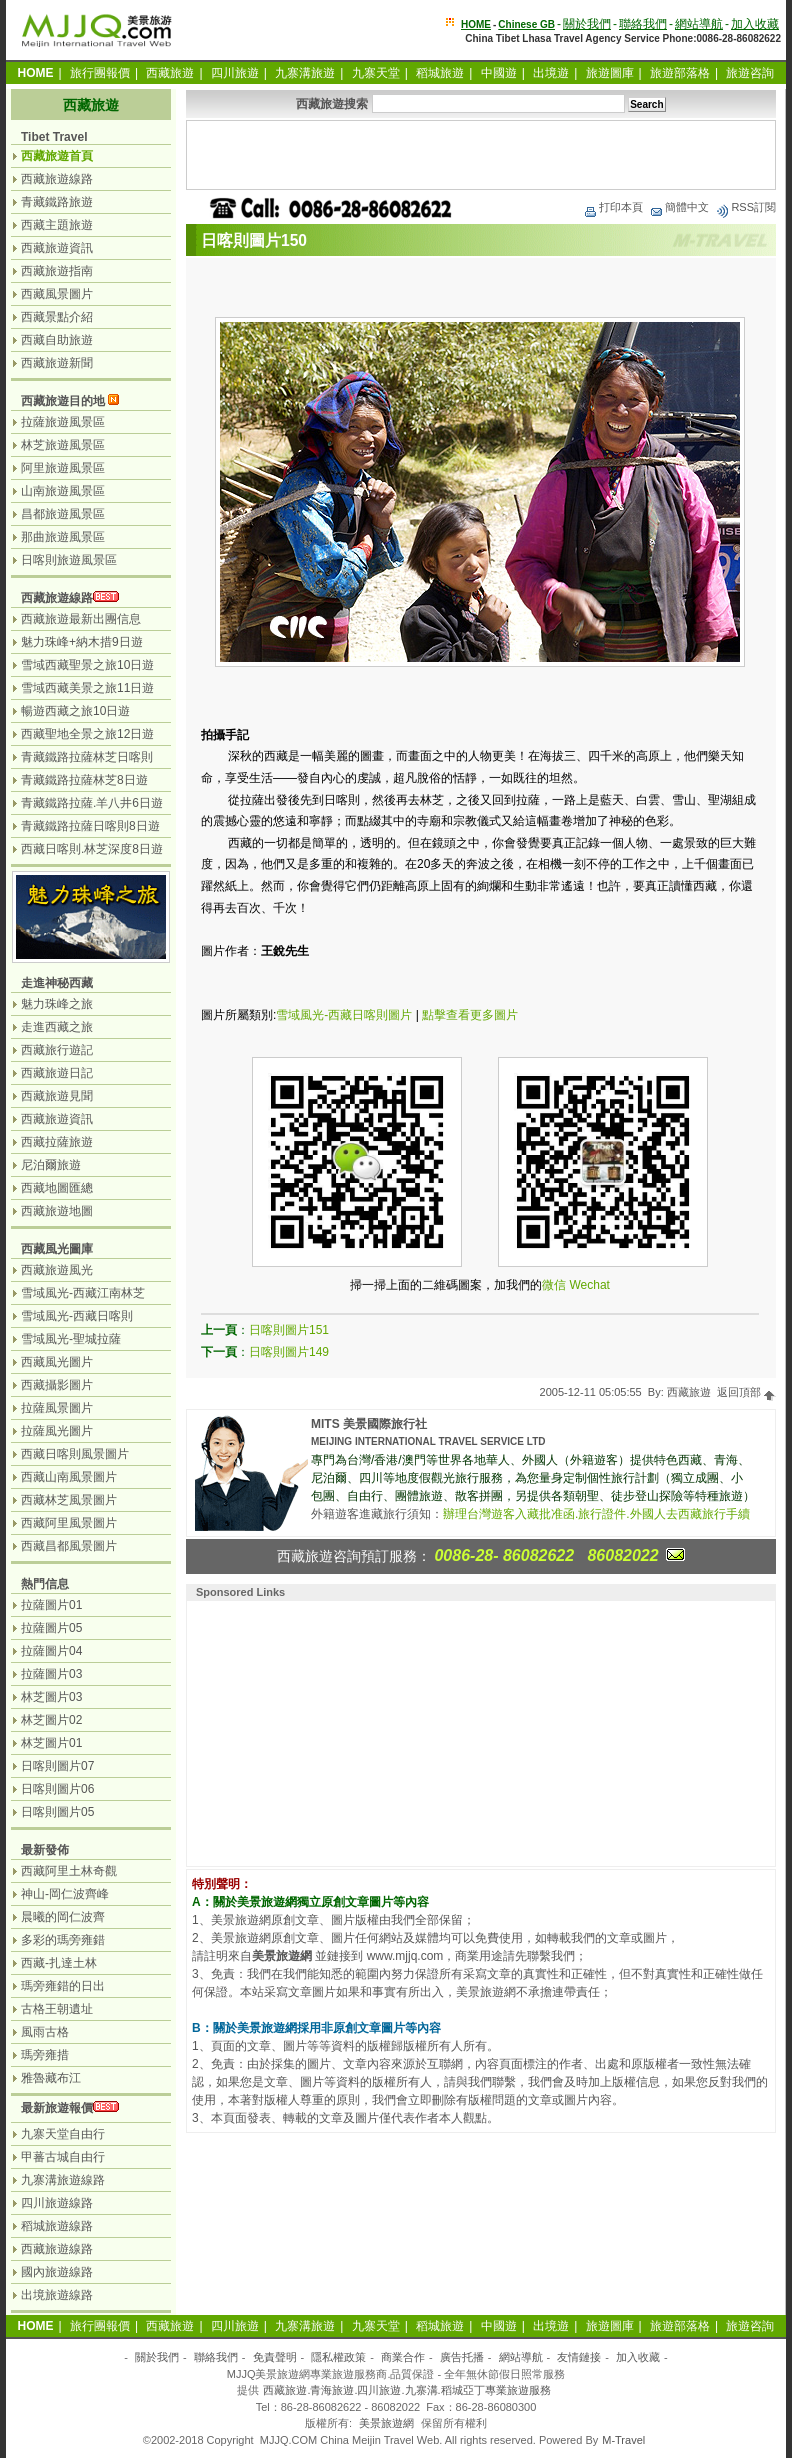  I want to click on 瑪旁雍錯的日出, so click(63, 1986).